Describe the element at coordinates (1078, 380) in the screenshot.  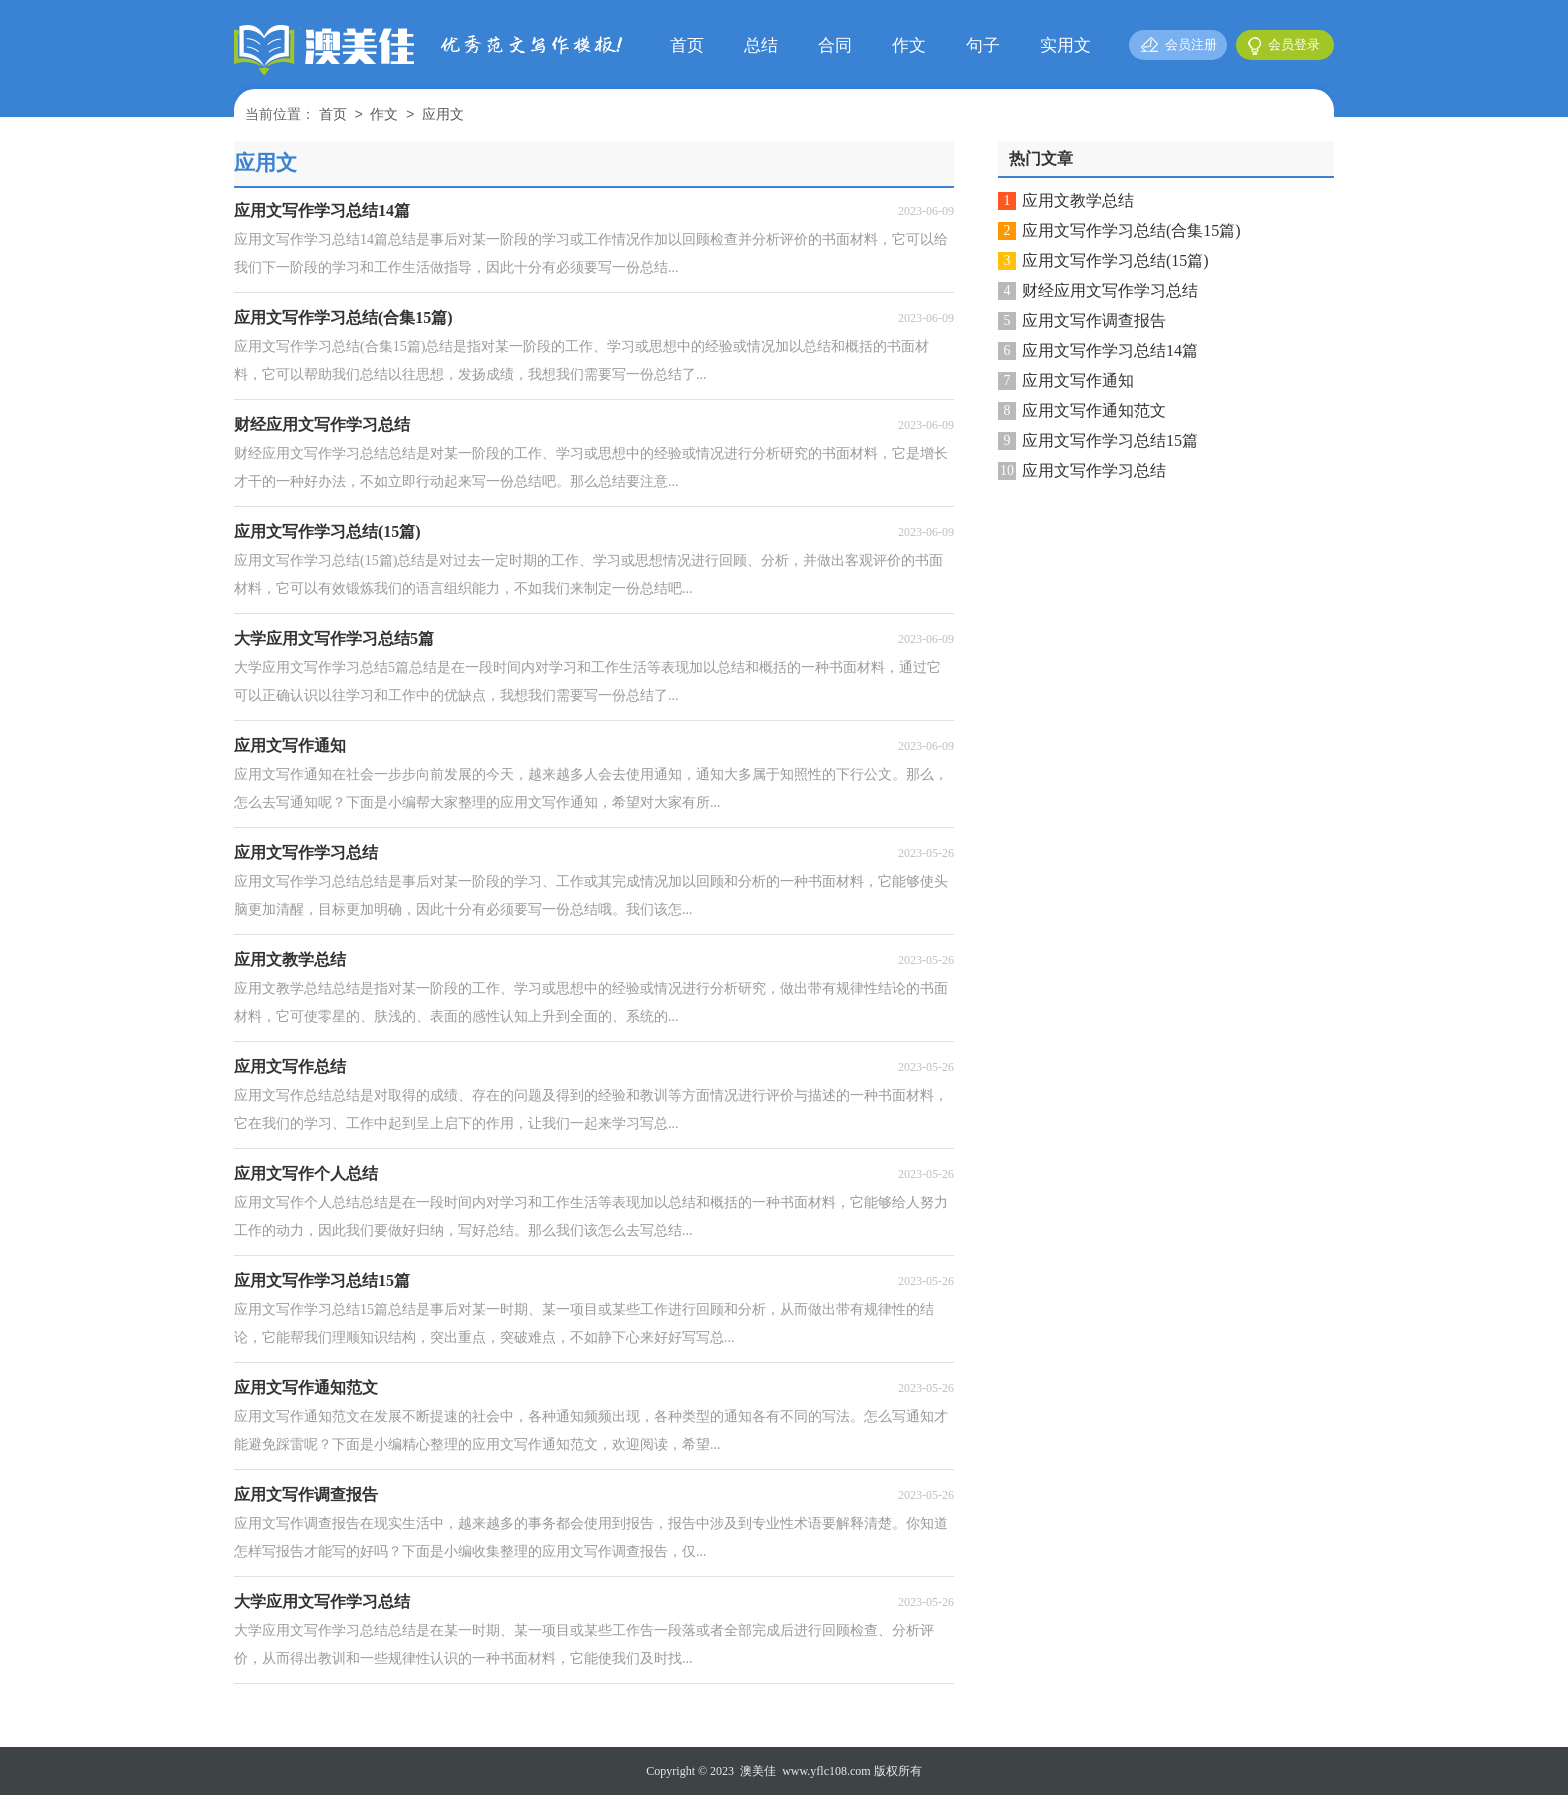
I see `应用文写作通知` at that location.